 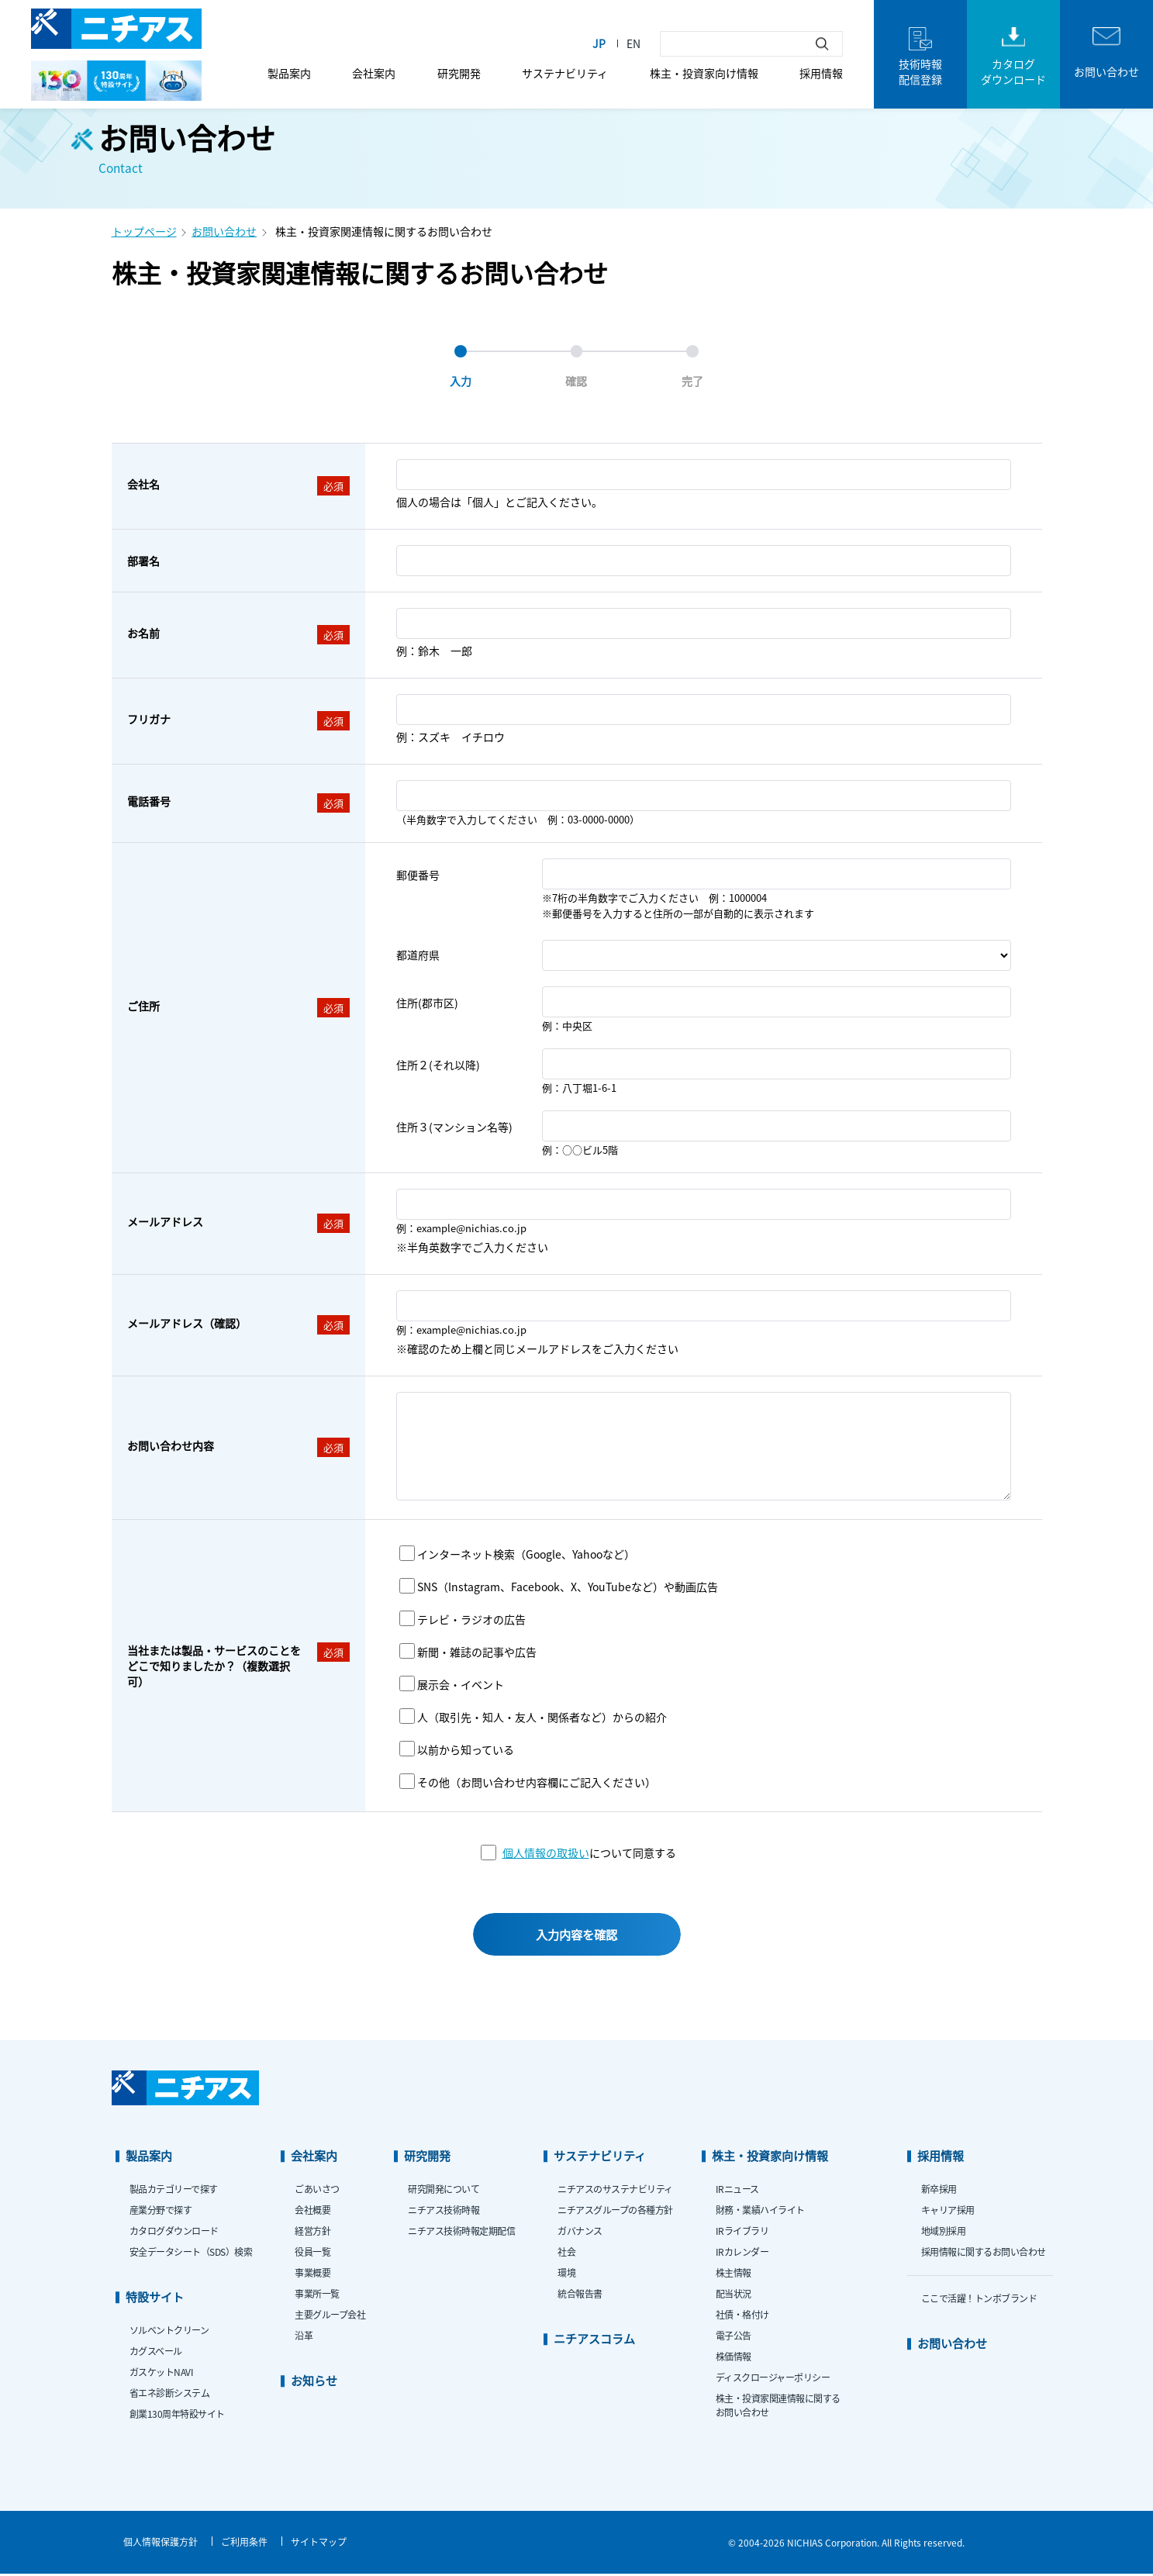 I want to click on 社債・格付け, so click(x=742, y=2316).